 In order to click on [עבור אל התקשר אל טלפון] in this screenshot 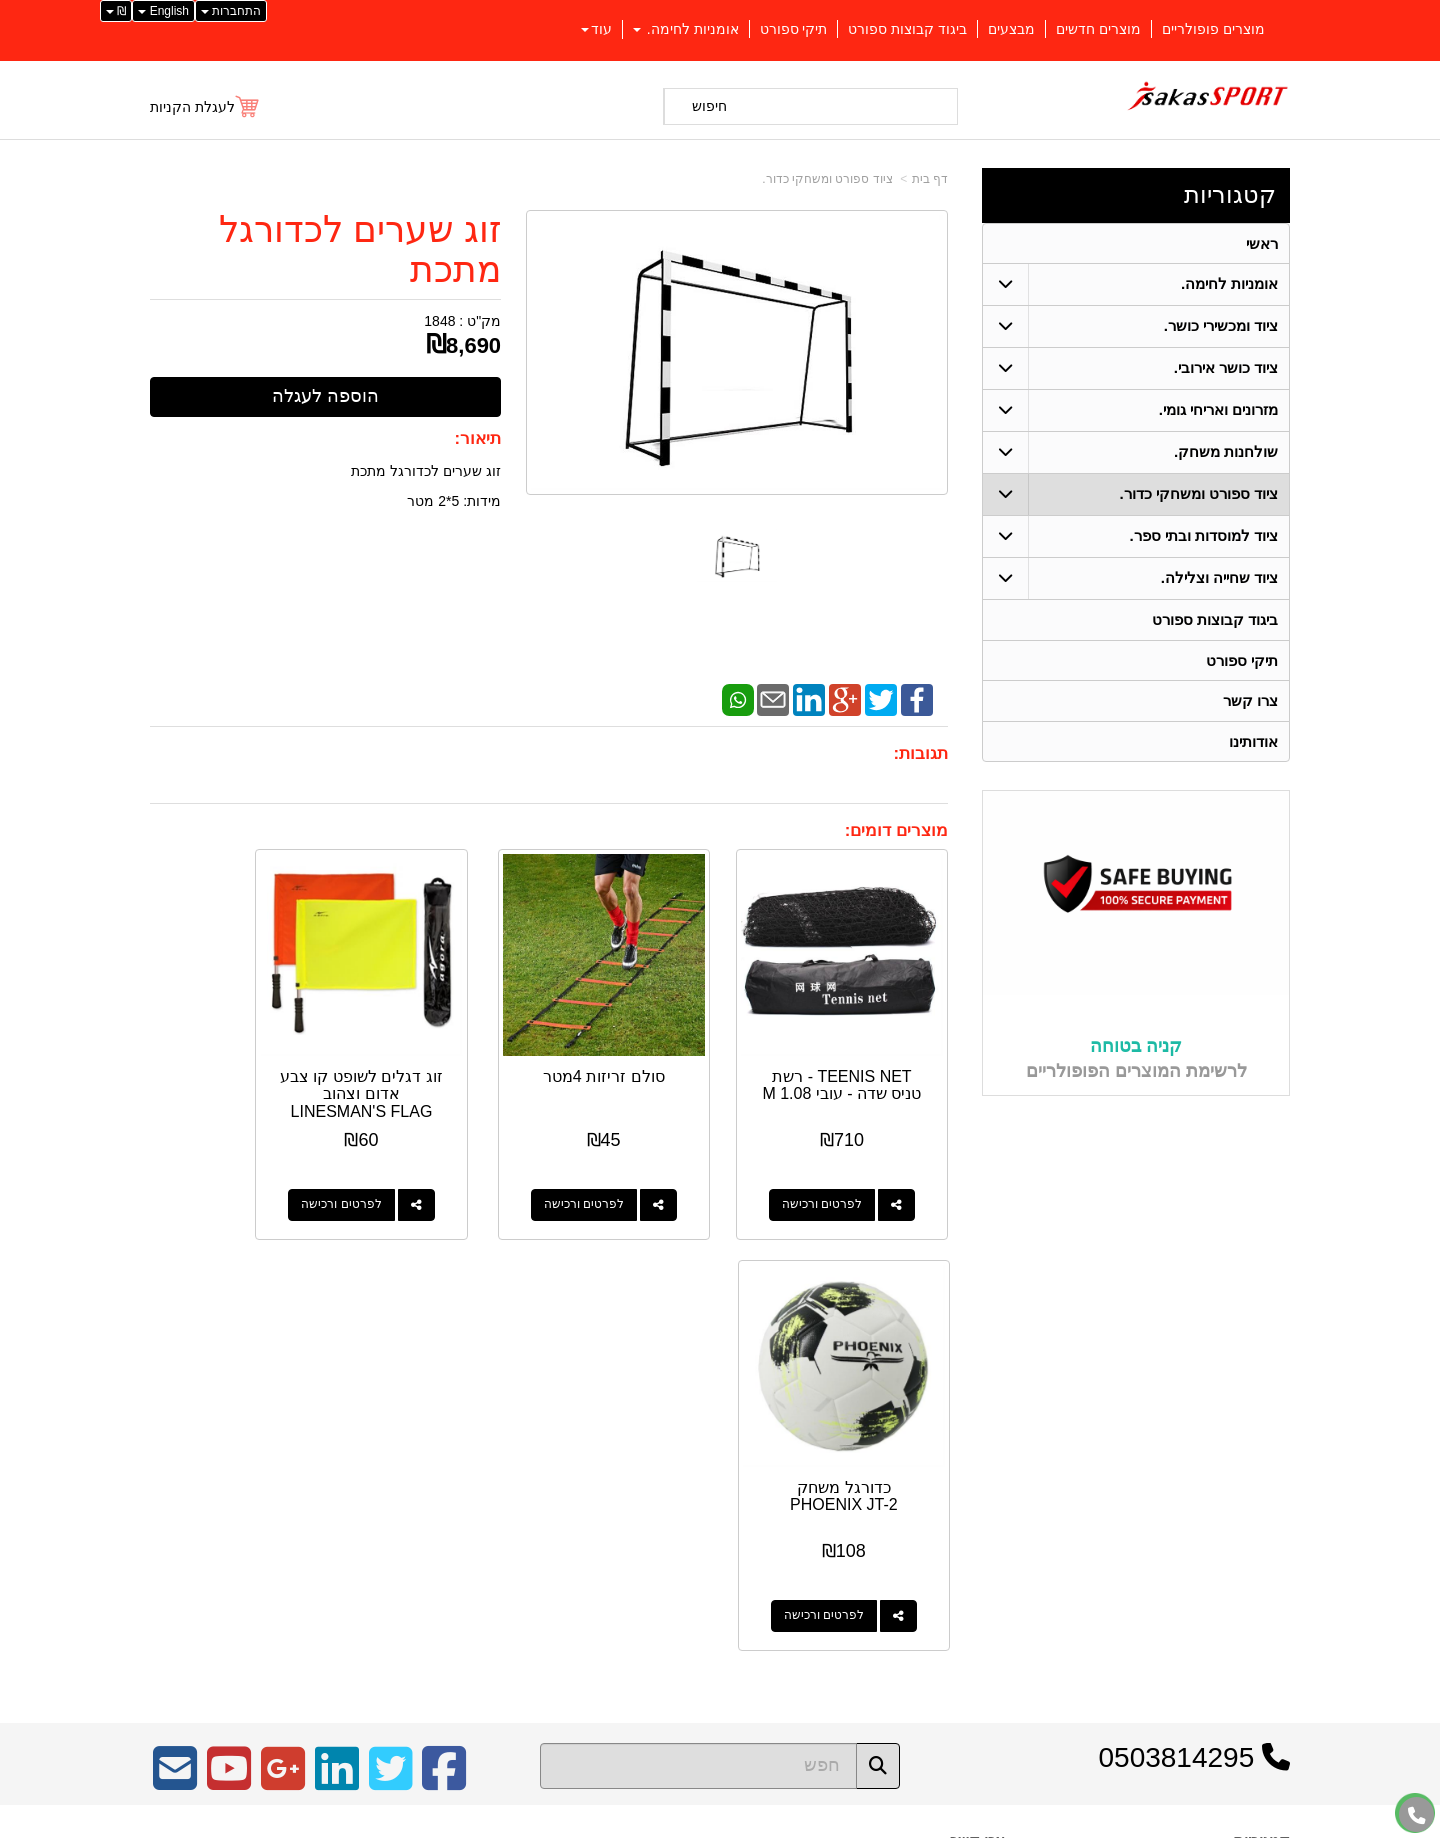, I will do `click(1417, 1815)`.